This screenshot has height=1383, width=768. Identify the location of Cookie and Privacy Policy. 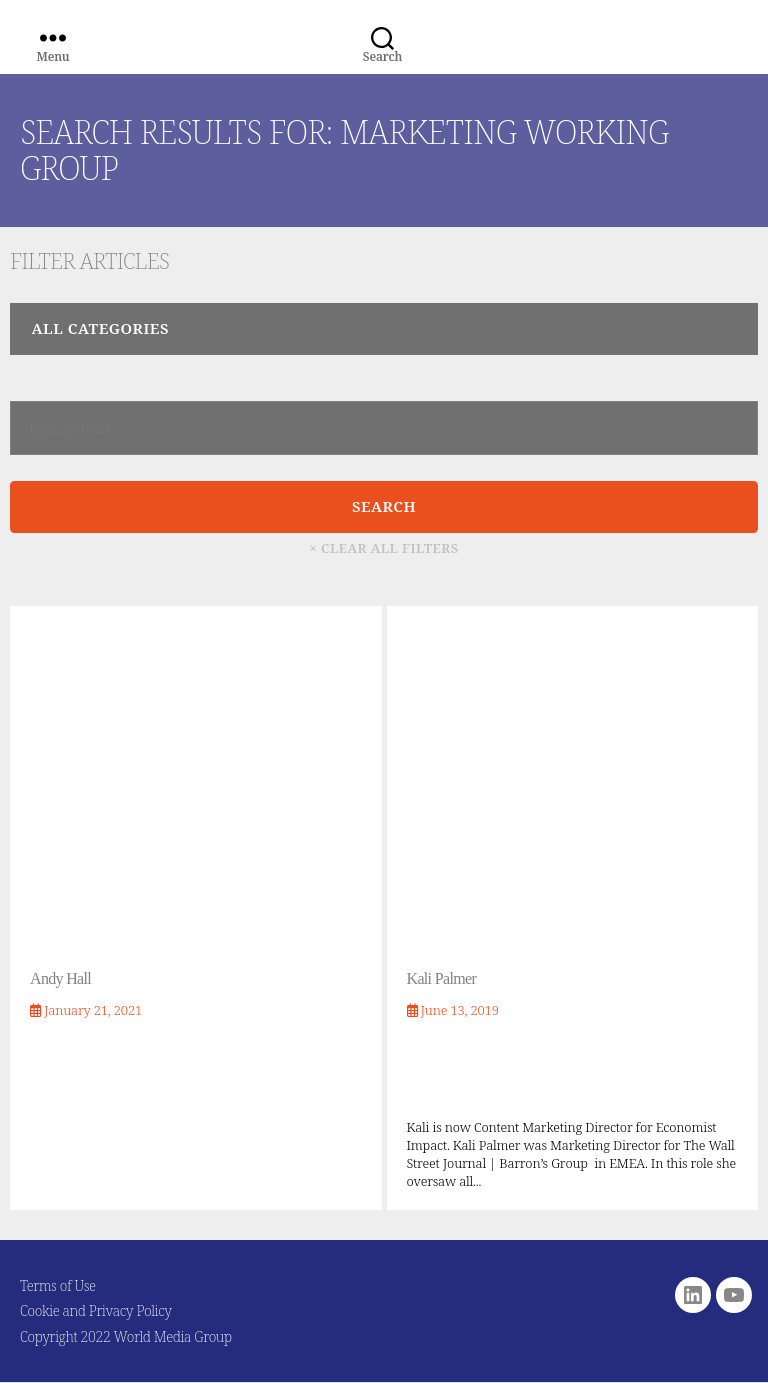
(96, 1310).